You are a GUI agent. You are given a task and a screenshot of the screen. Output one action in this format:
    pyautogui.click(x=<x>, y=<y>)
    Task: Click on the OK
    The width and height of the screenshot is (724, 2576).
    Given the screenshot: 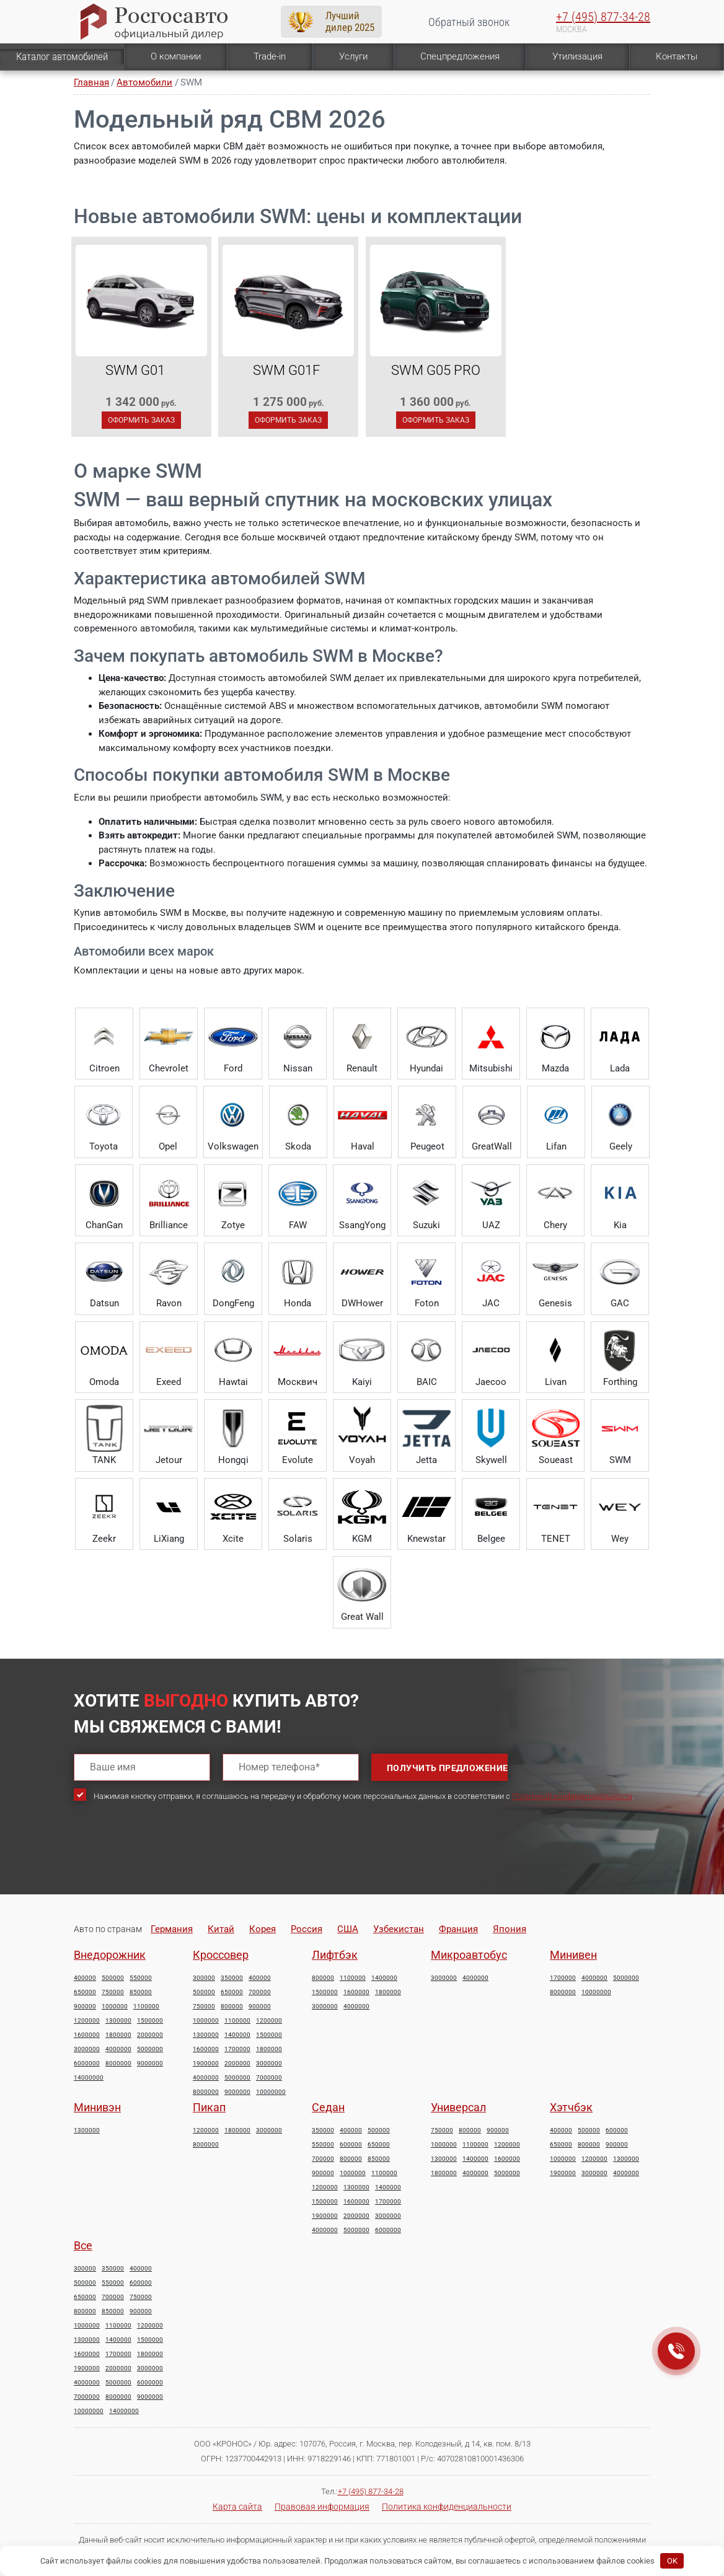 What is the action you would take?
    pyautogui.click(x=672, y=2560)
    